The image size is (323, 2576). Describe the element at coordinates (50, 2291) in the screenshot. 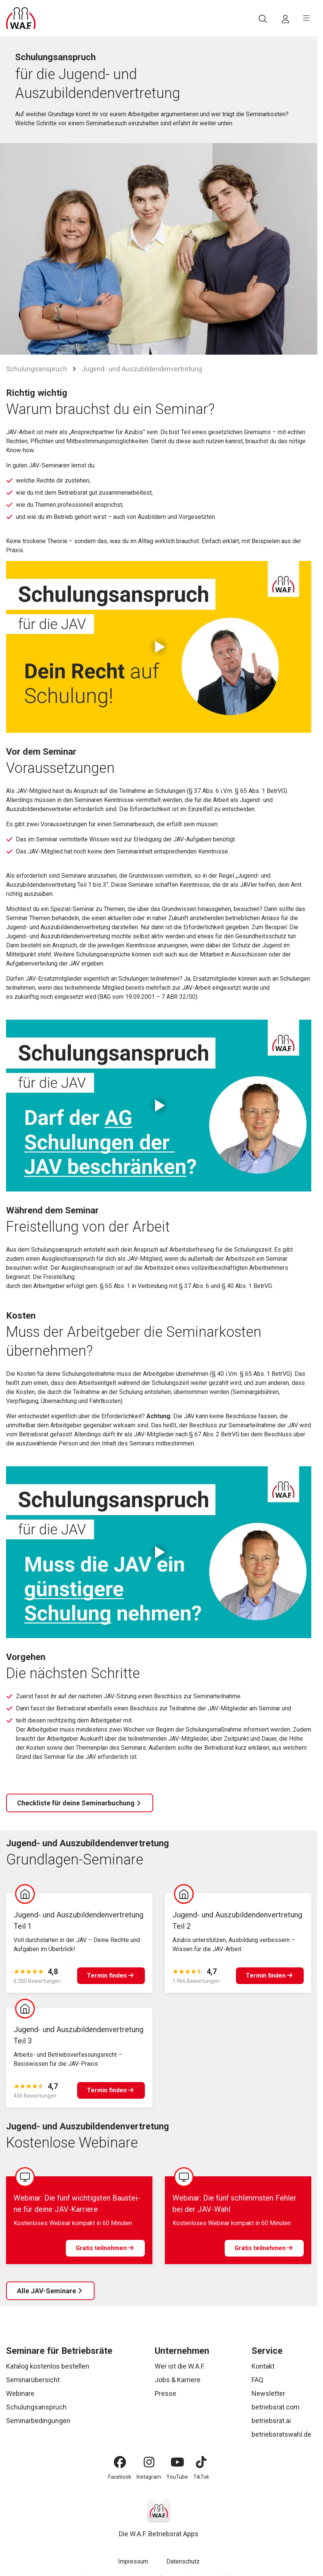

I see `[Alle JAV-Seminare]` at that location.